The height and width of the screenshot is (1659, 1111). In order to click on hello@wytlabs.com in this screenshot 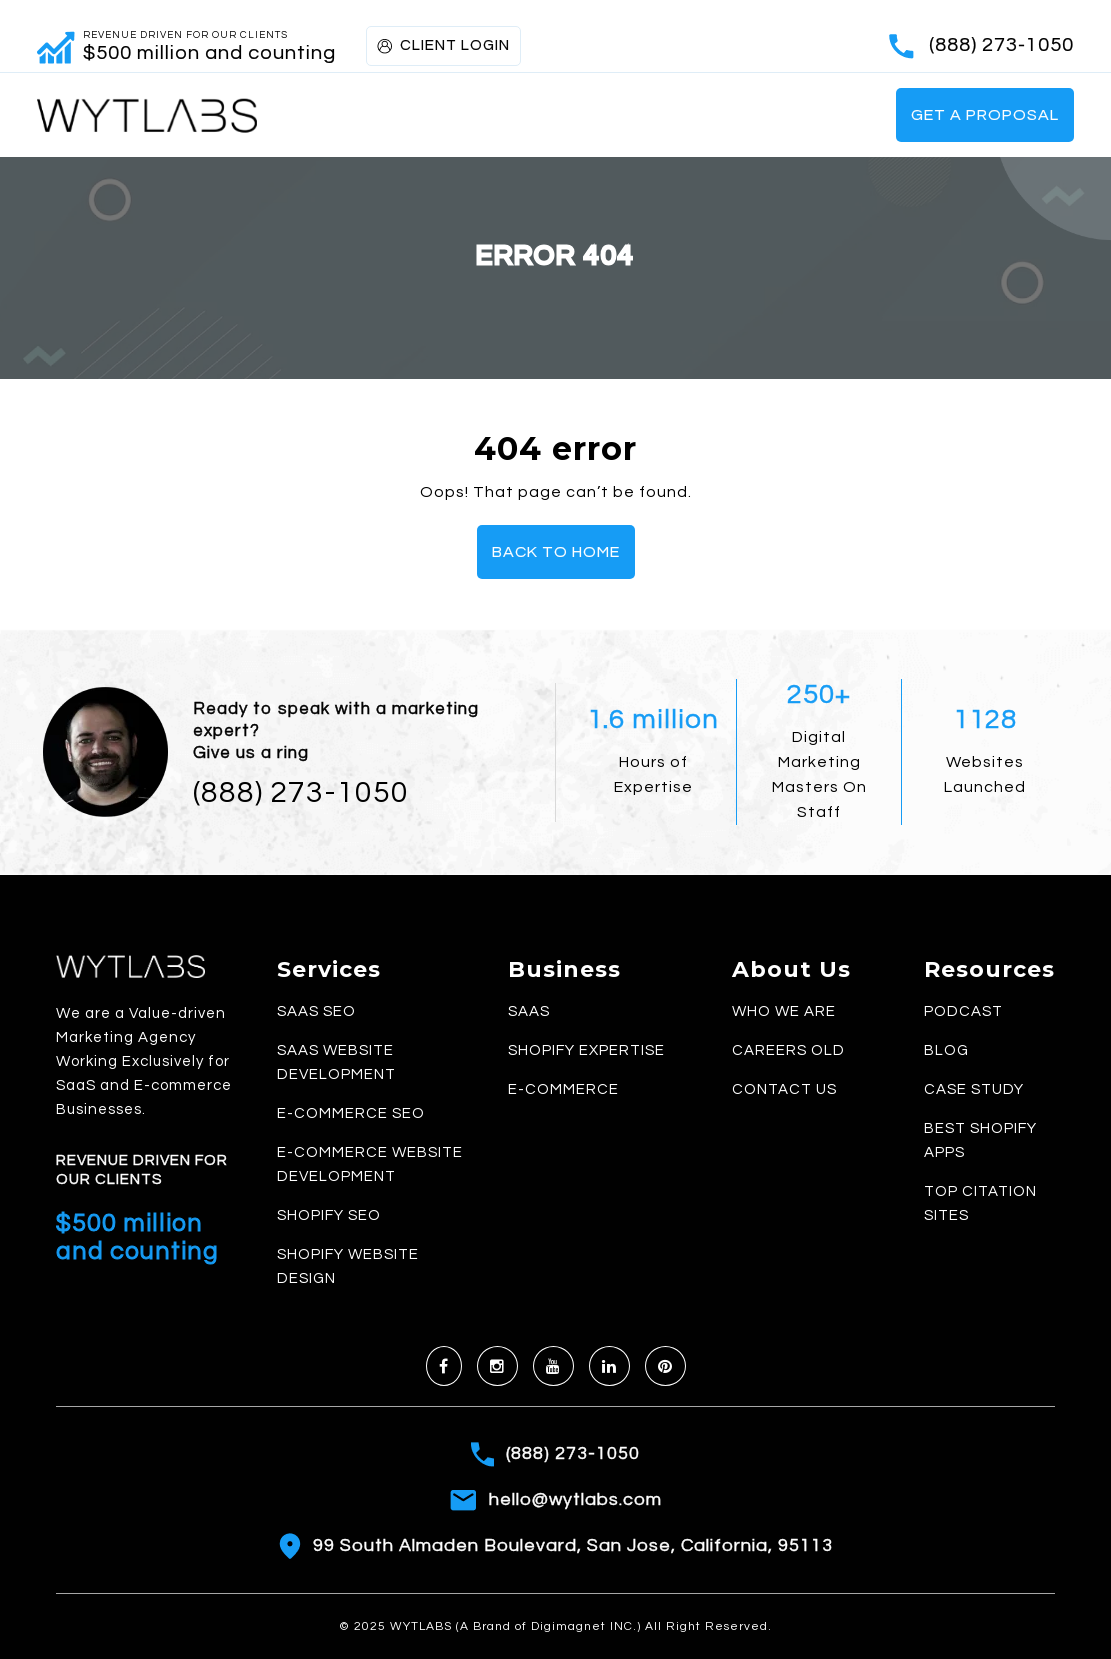, I will do `click(575, 1499)`.